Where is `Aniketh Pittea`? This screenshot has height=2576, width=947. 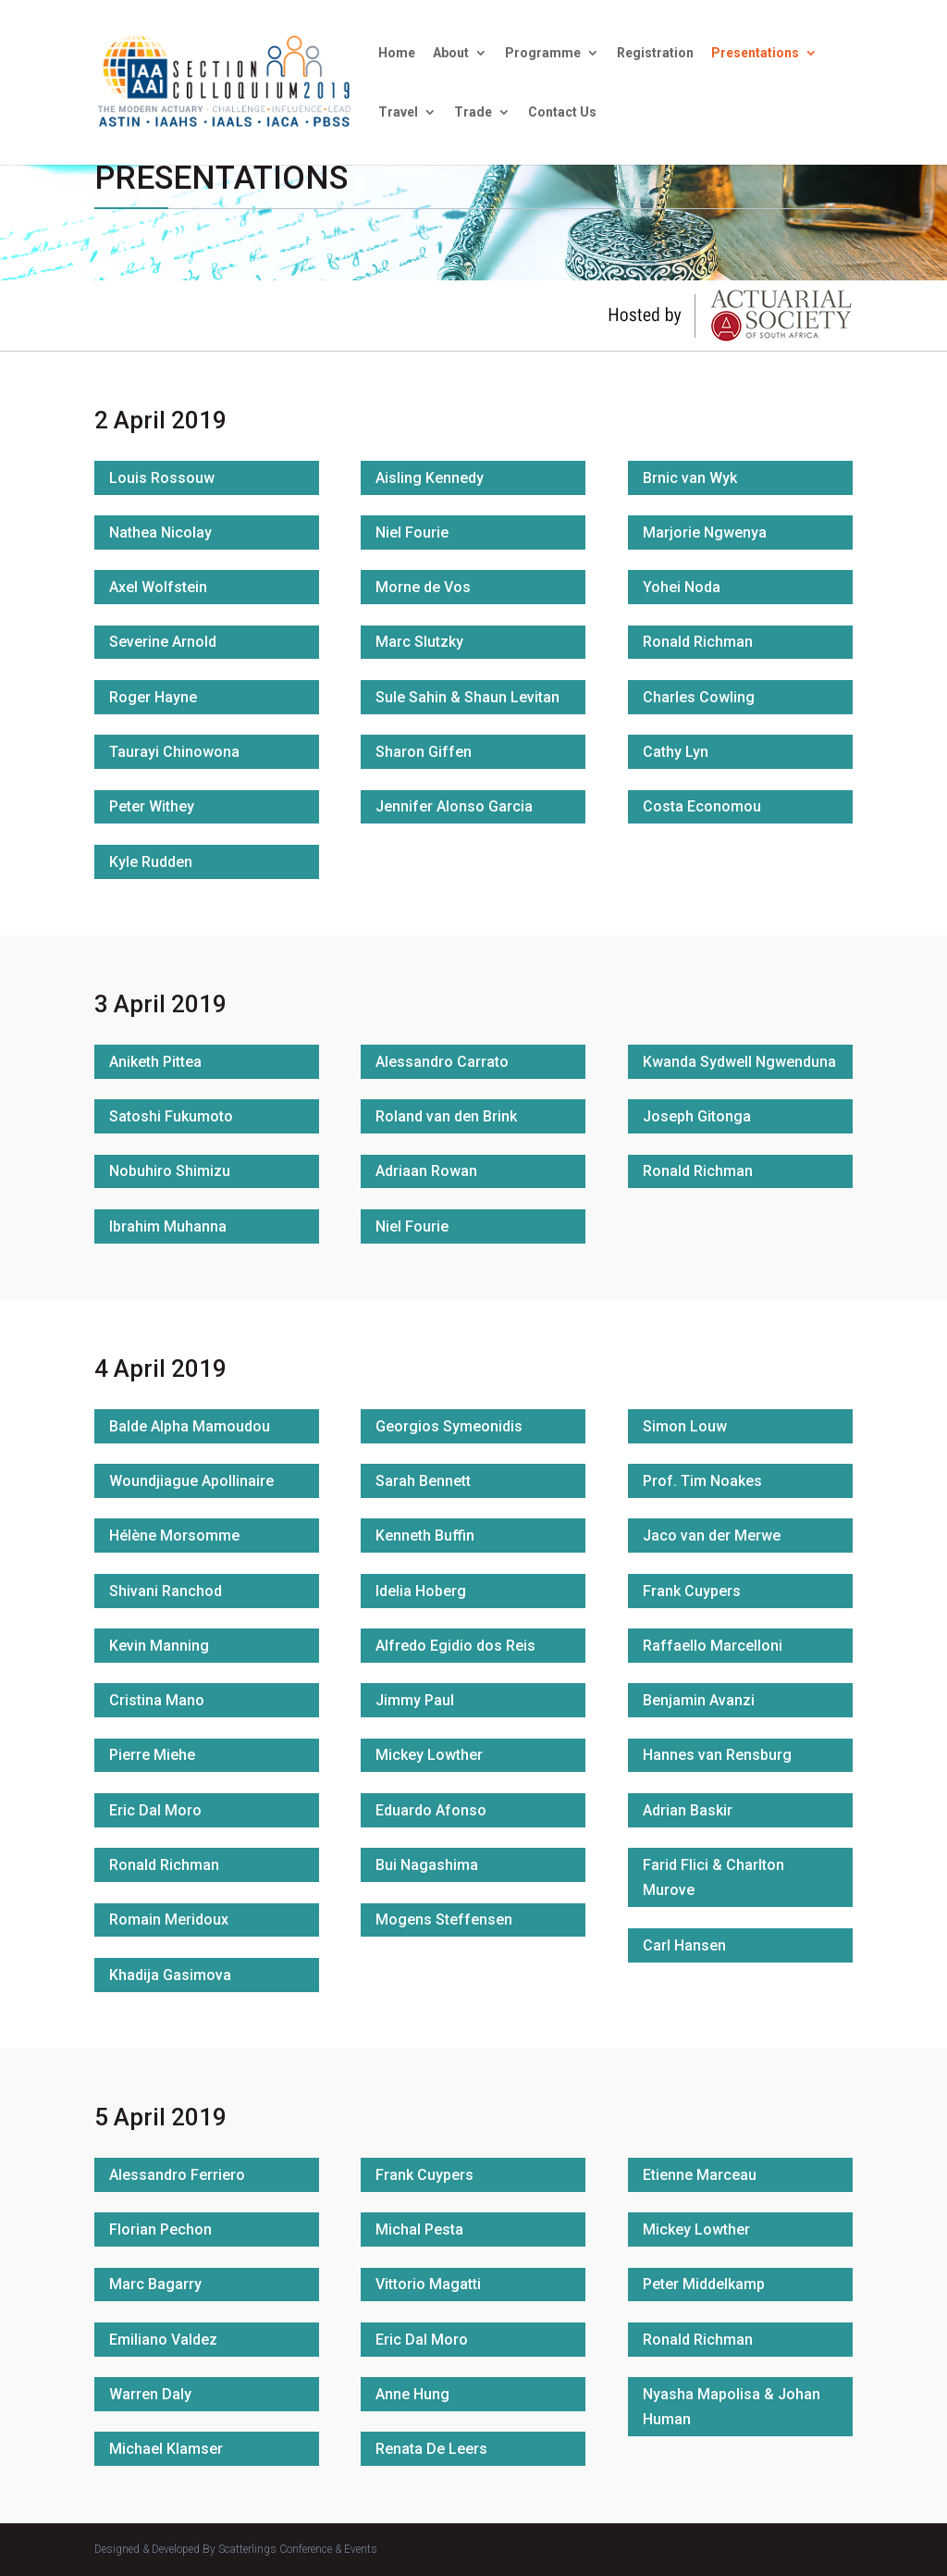
Aniketh Pittea is located at coordinates (155, 1062).